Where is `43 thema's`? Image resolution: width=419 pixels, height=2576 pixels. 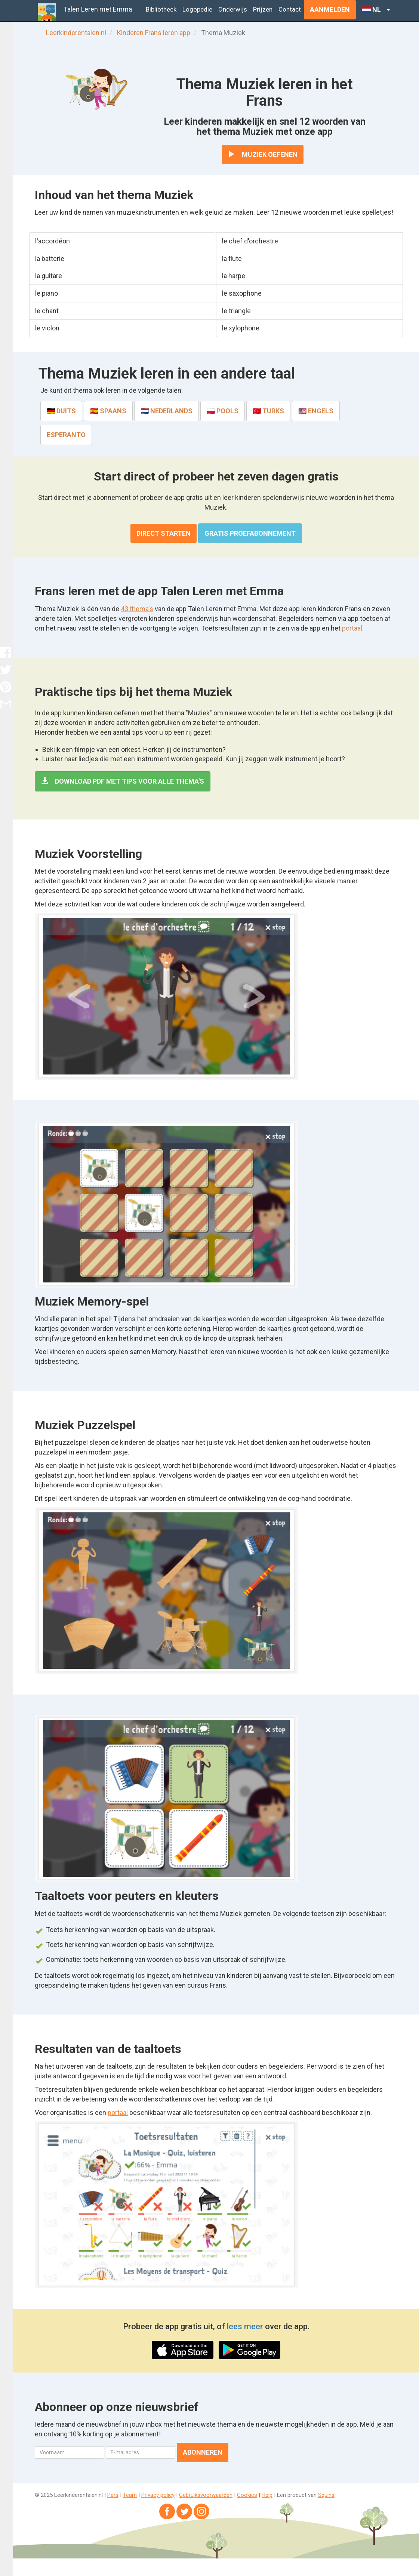
43 thema's is located at coordinates (137, 609).